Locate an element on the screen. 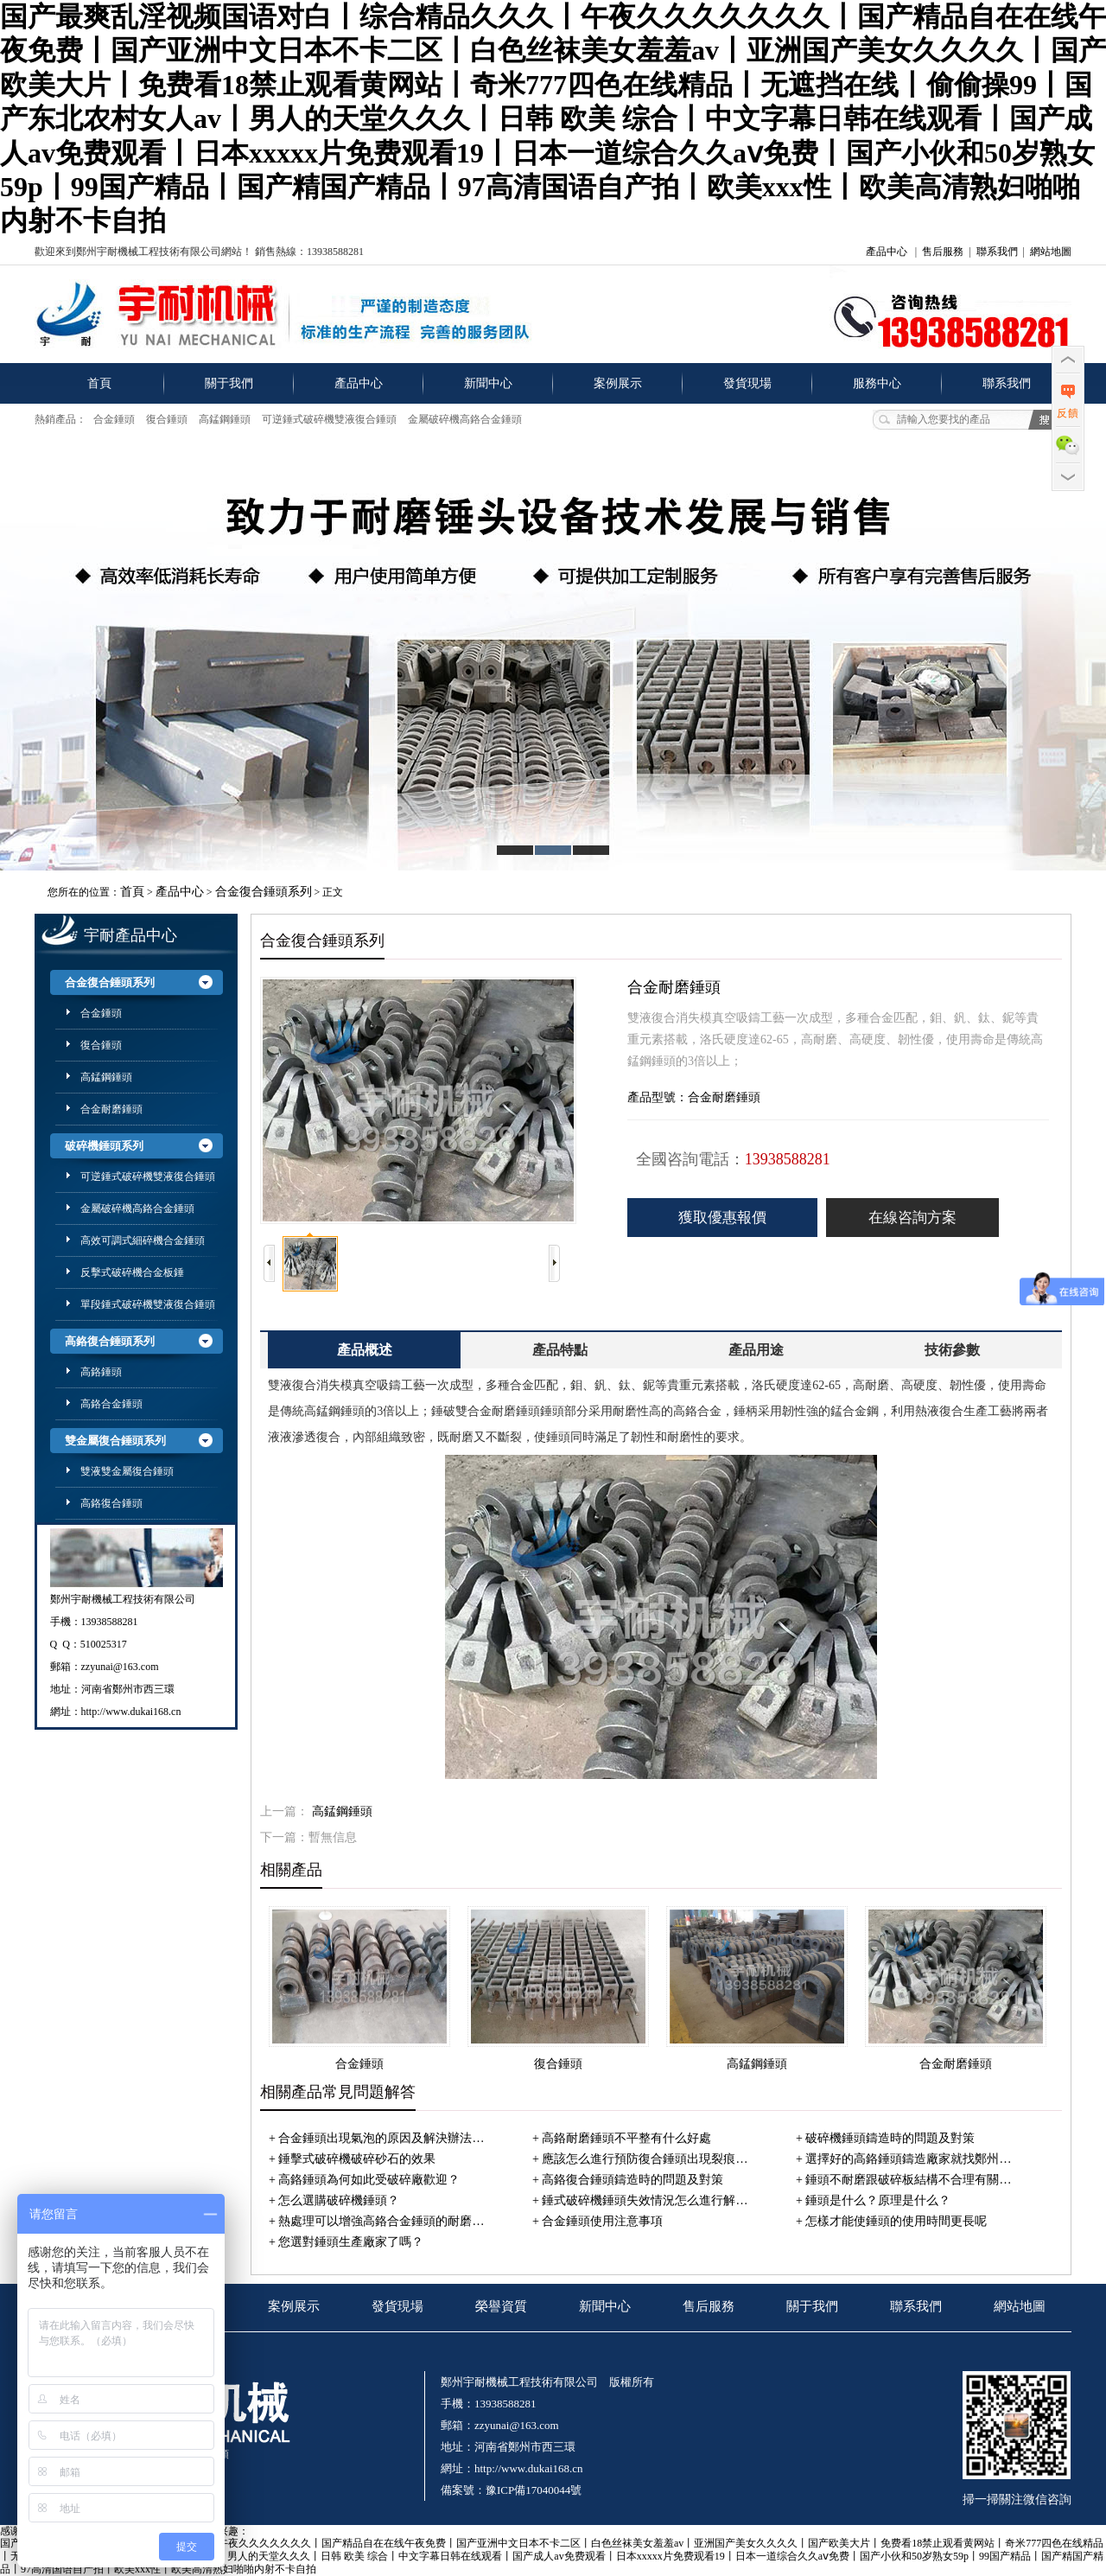 This screenshot has width=1106, height=2576. 合金錘頭出現氣泡的原因及解決辦法… is located at coordinates (381, 2138).